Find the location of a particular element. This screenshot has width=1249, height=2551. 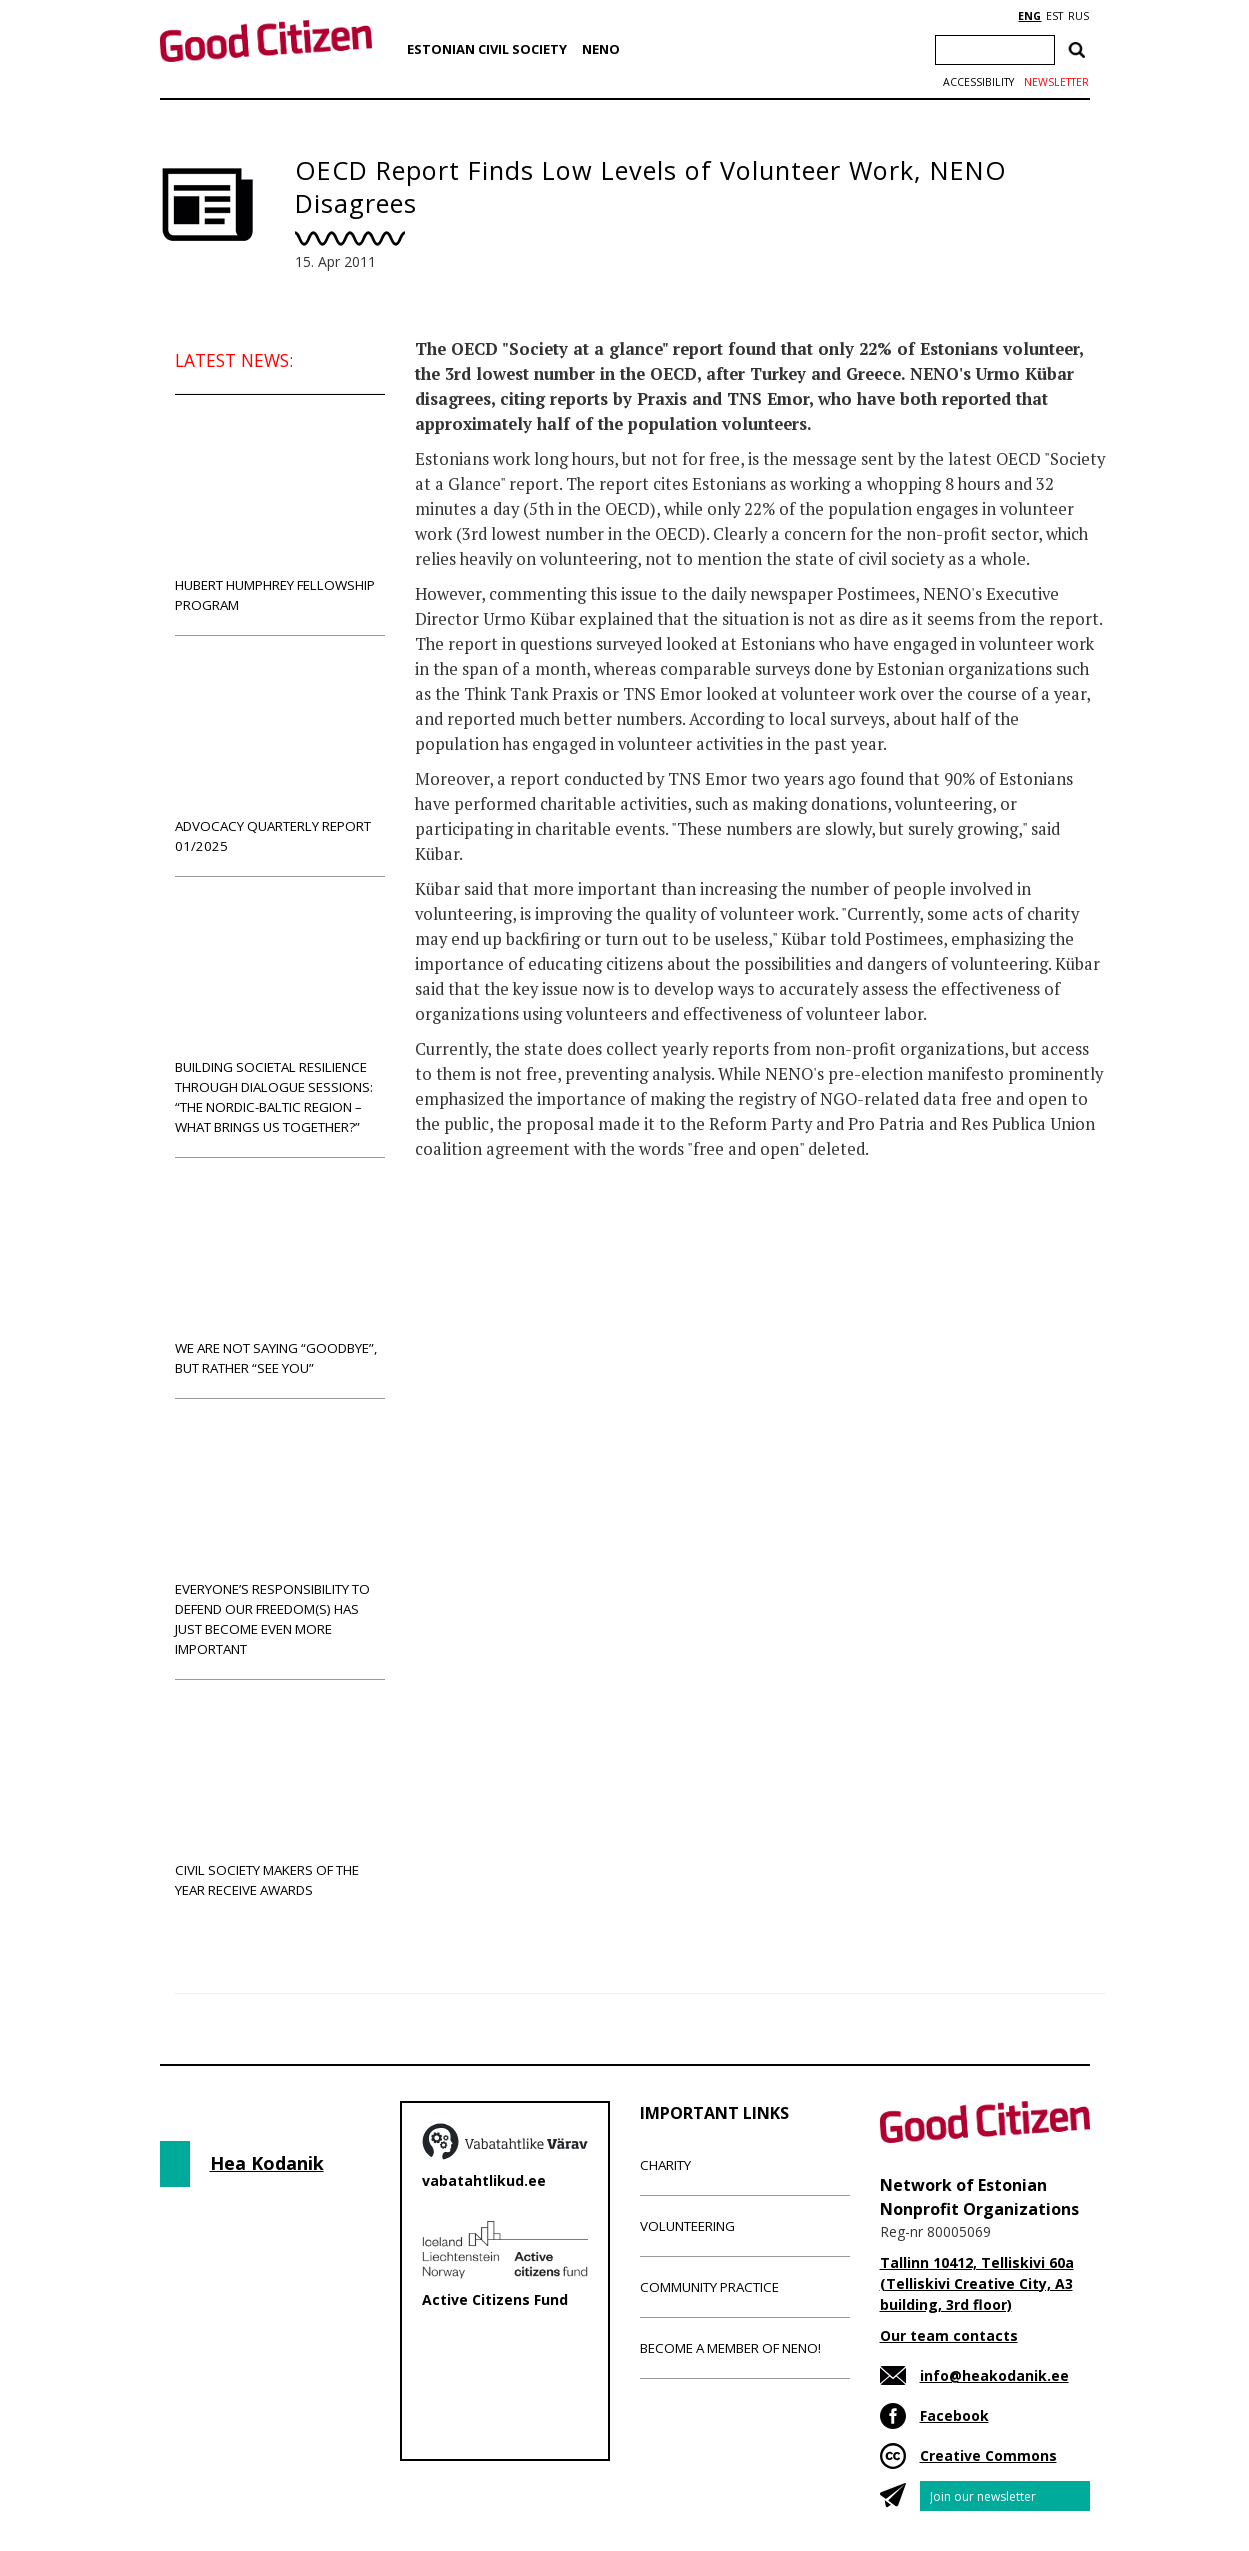

Estonian Civil Society is located at coordinates (487, 49).